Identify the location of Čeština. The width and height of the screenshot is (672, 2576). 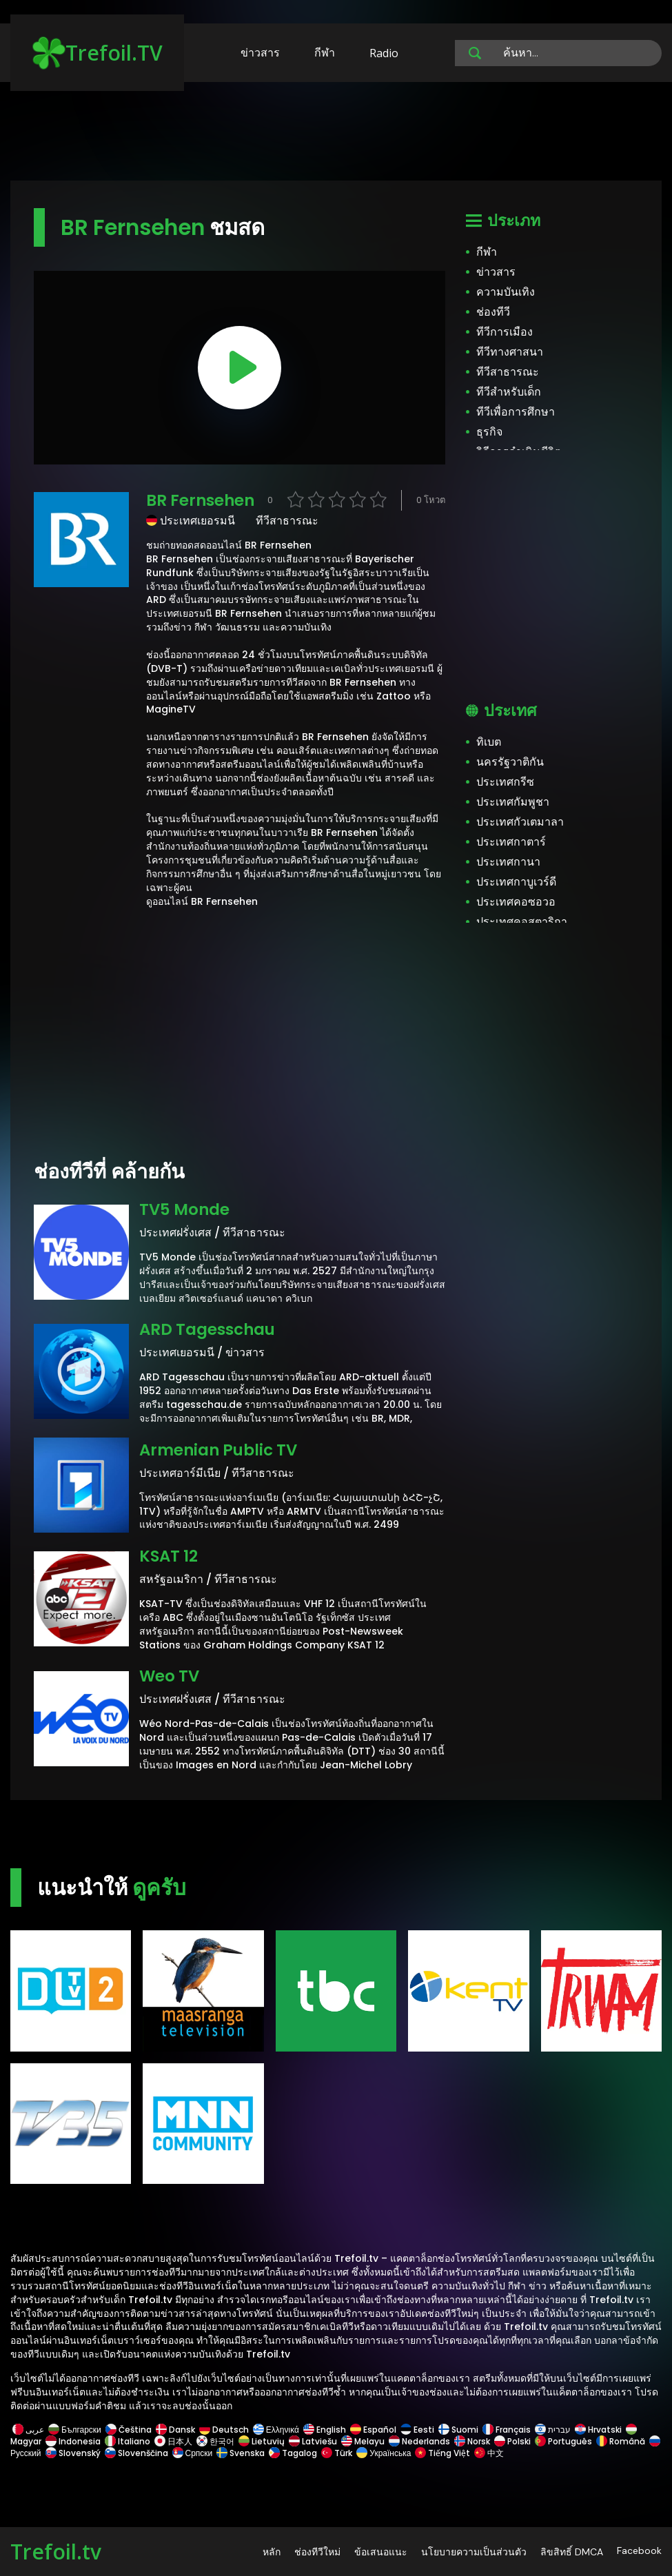
(128, 2429).